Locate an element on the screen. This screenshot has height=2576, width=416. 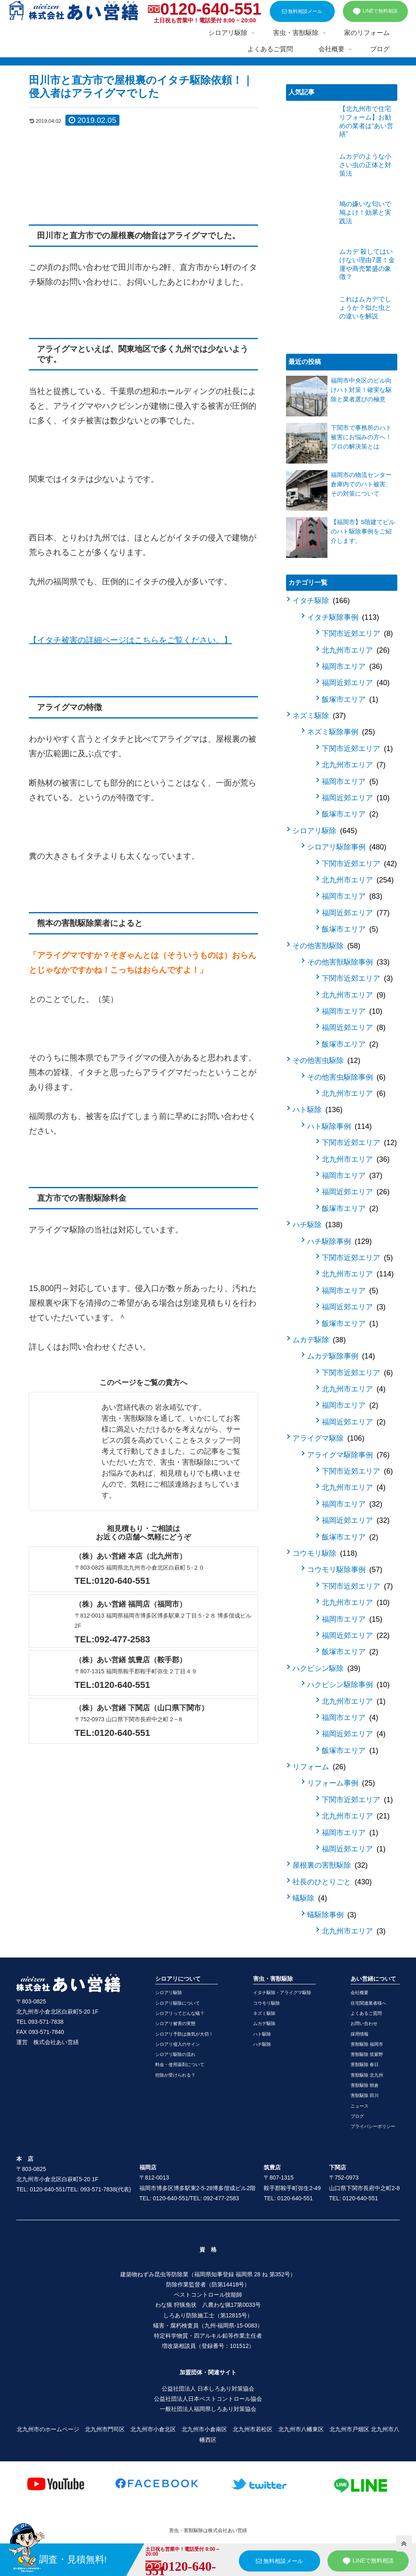
害獣駆除 春日 is located at coordinates (365, 2064).